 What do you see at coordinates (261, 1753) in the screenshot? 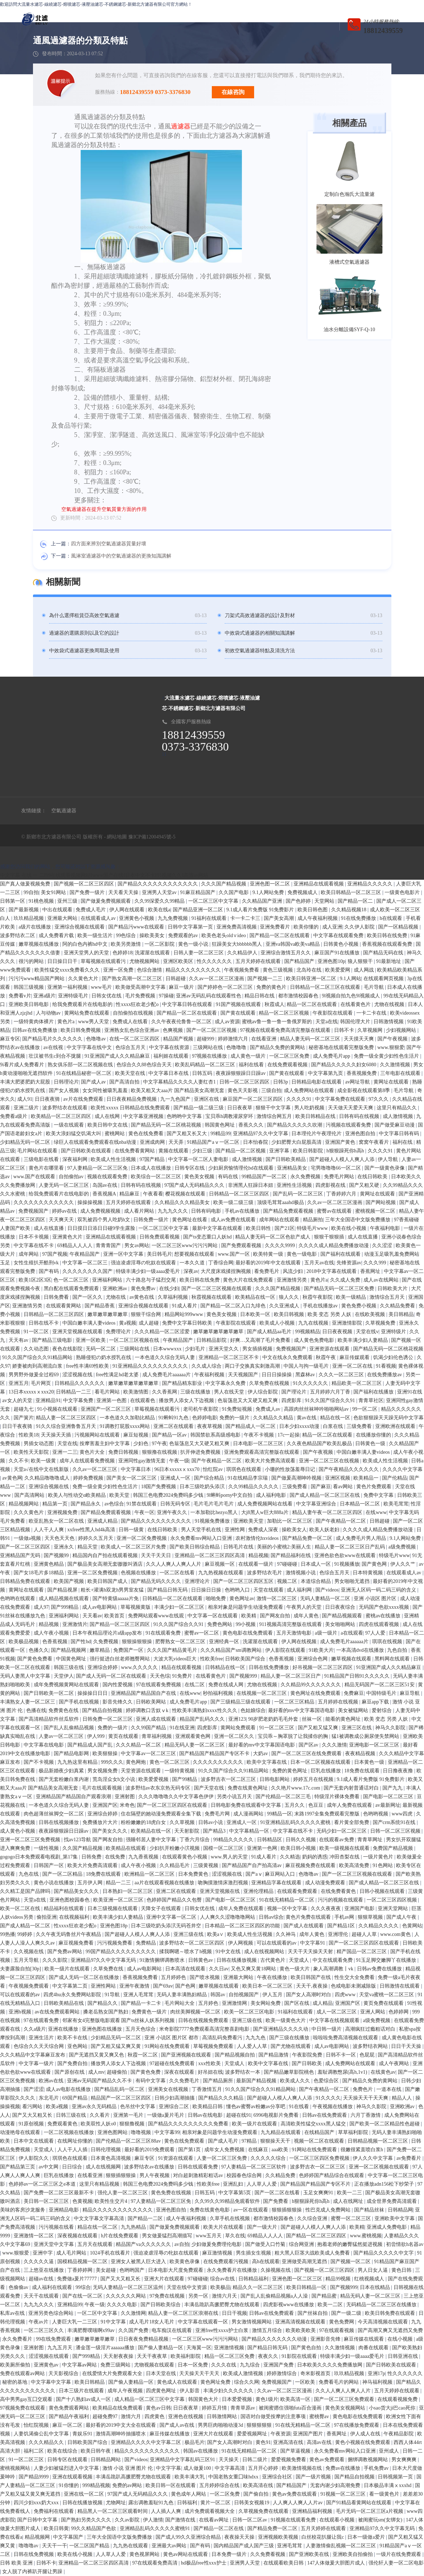
I see `大奶av` at bounding box center [261, 1753].